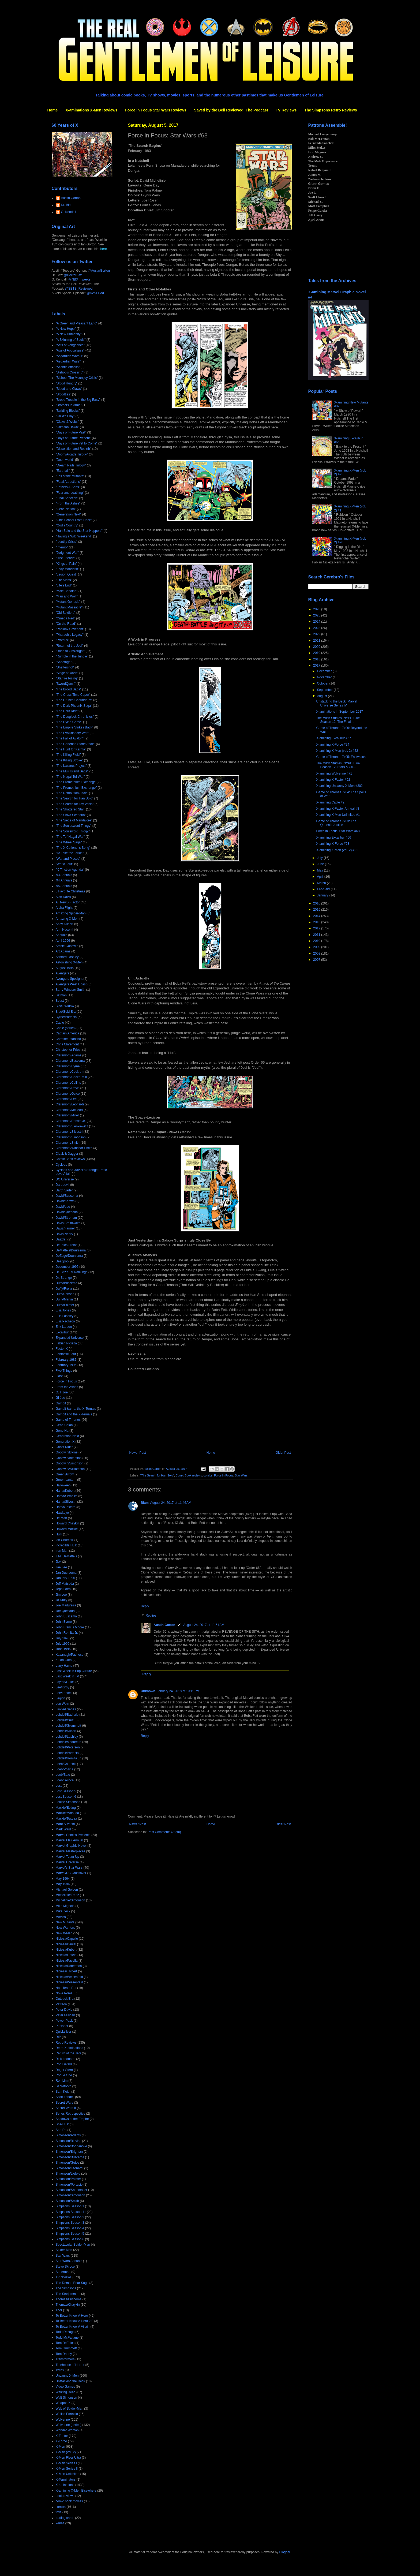 This screenshot has height=2576, width=420. I want to click on "Life Signs", so click(64, 580).